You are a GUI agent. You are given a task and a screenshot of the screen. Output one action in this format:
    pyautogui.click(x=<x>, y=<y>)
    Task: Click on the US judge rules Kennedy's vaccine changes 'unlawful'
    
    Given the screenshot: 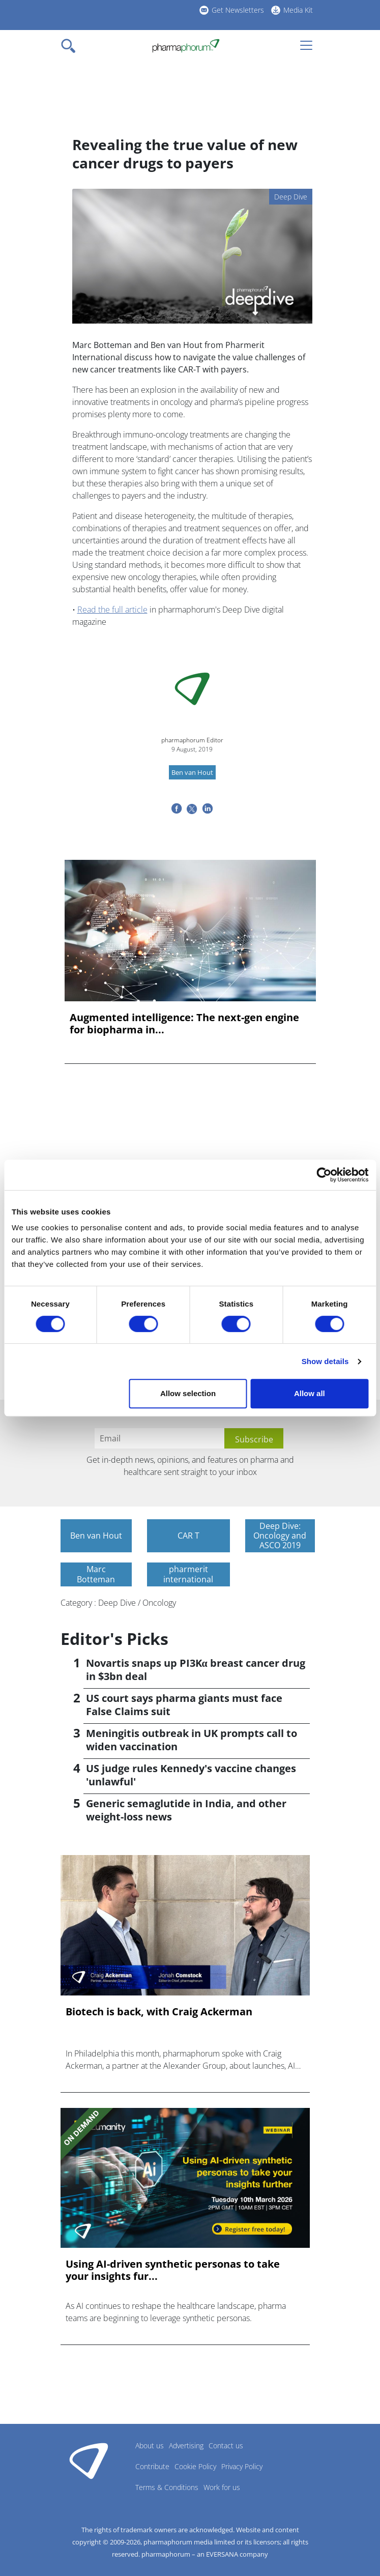 What is the action you would take?
    pyautogui.click(x=191, y=1774)
    